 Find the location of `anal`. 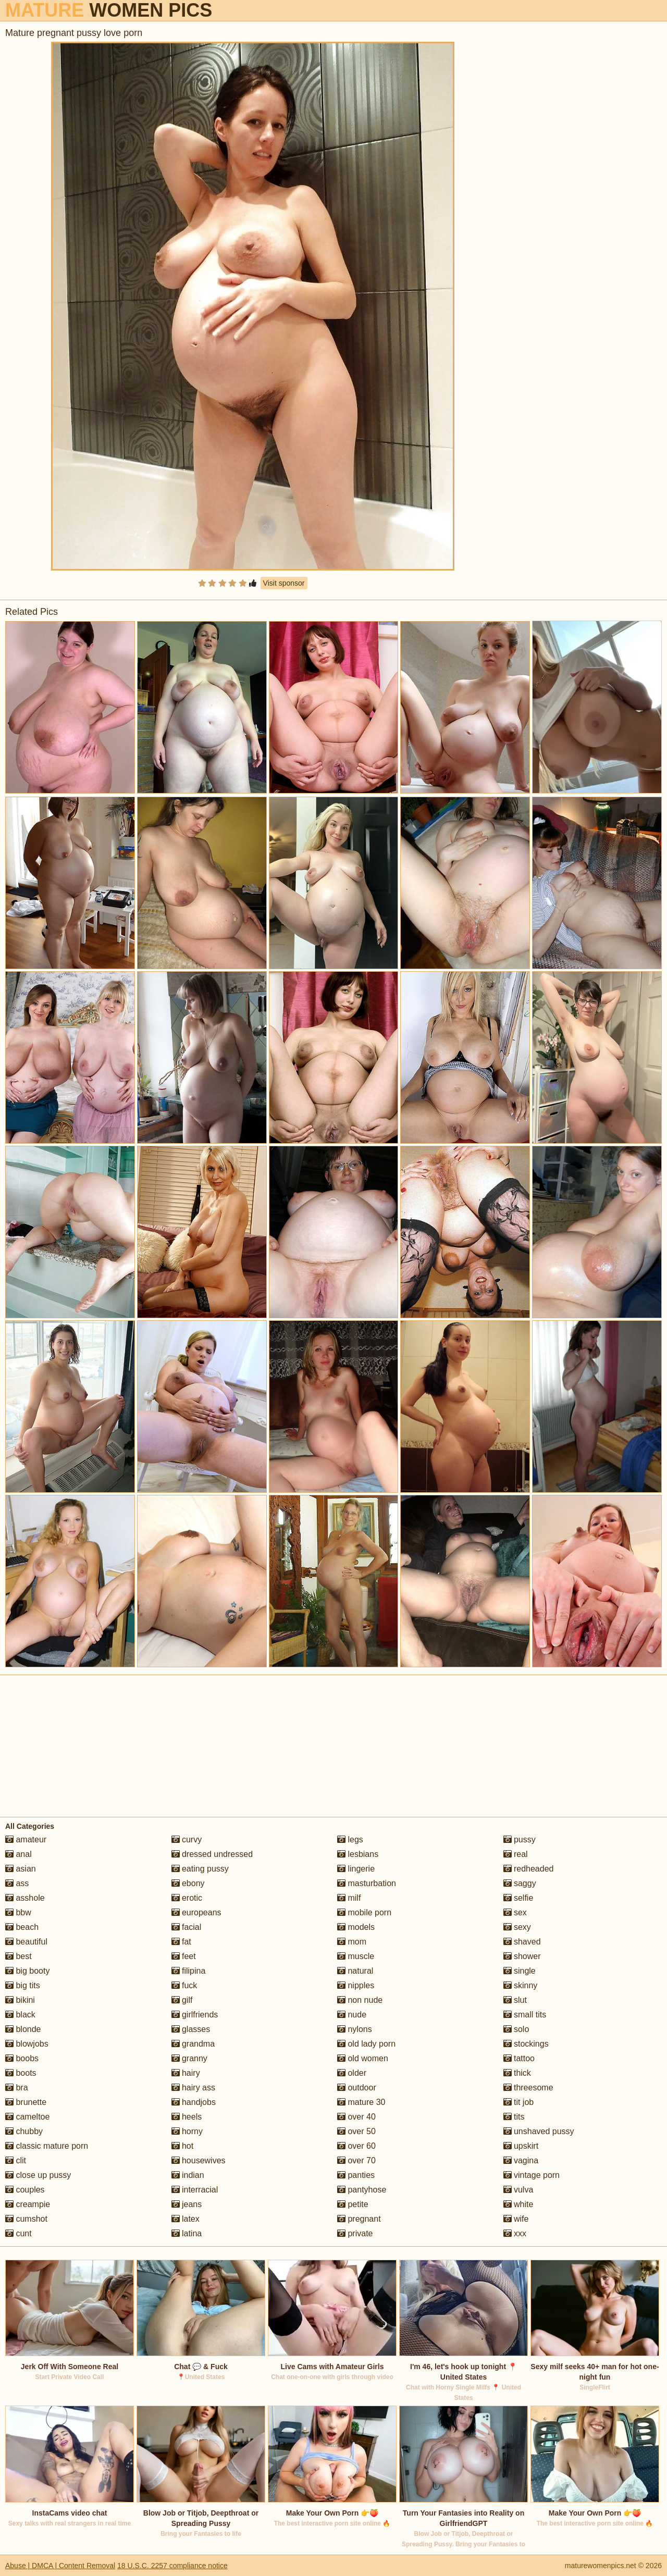

anal is located at coordinates (18, 1854).